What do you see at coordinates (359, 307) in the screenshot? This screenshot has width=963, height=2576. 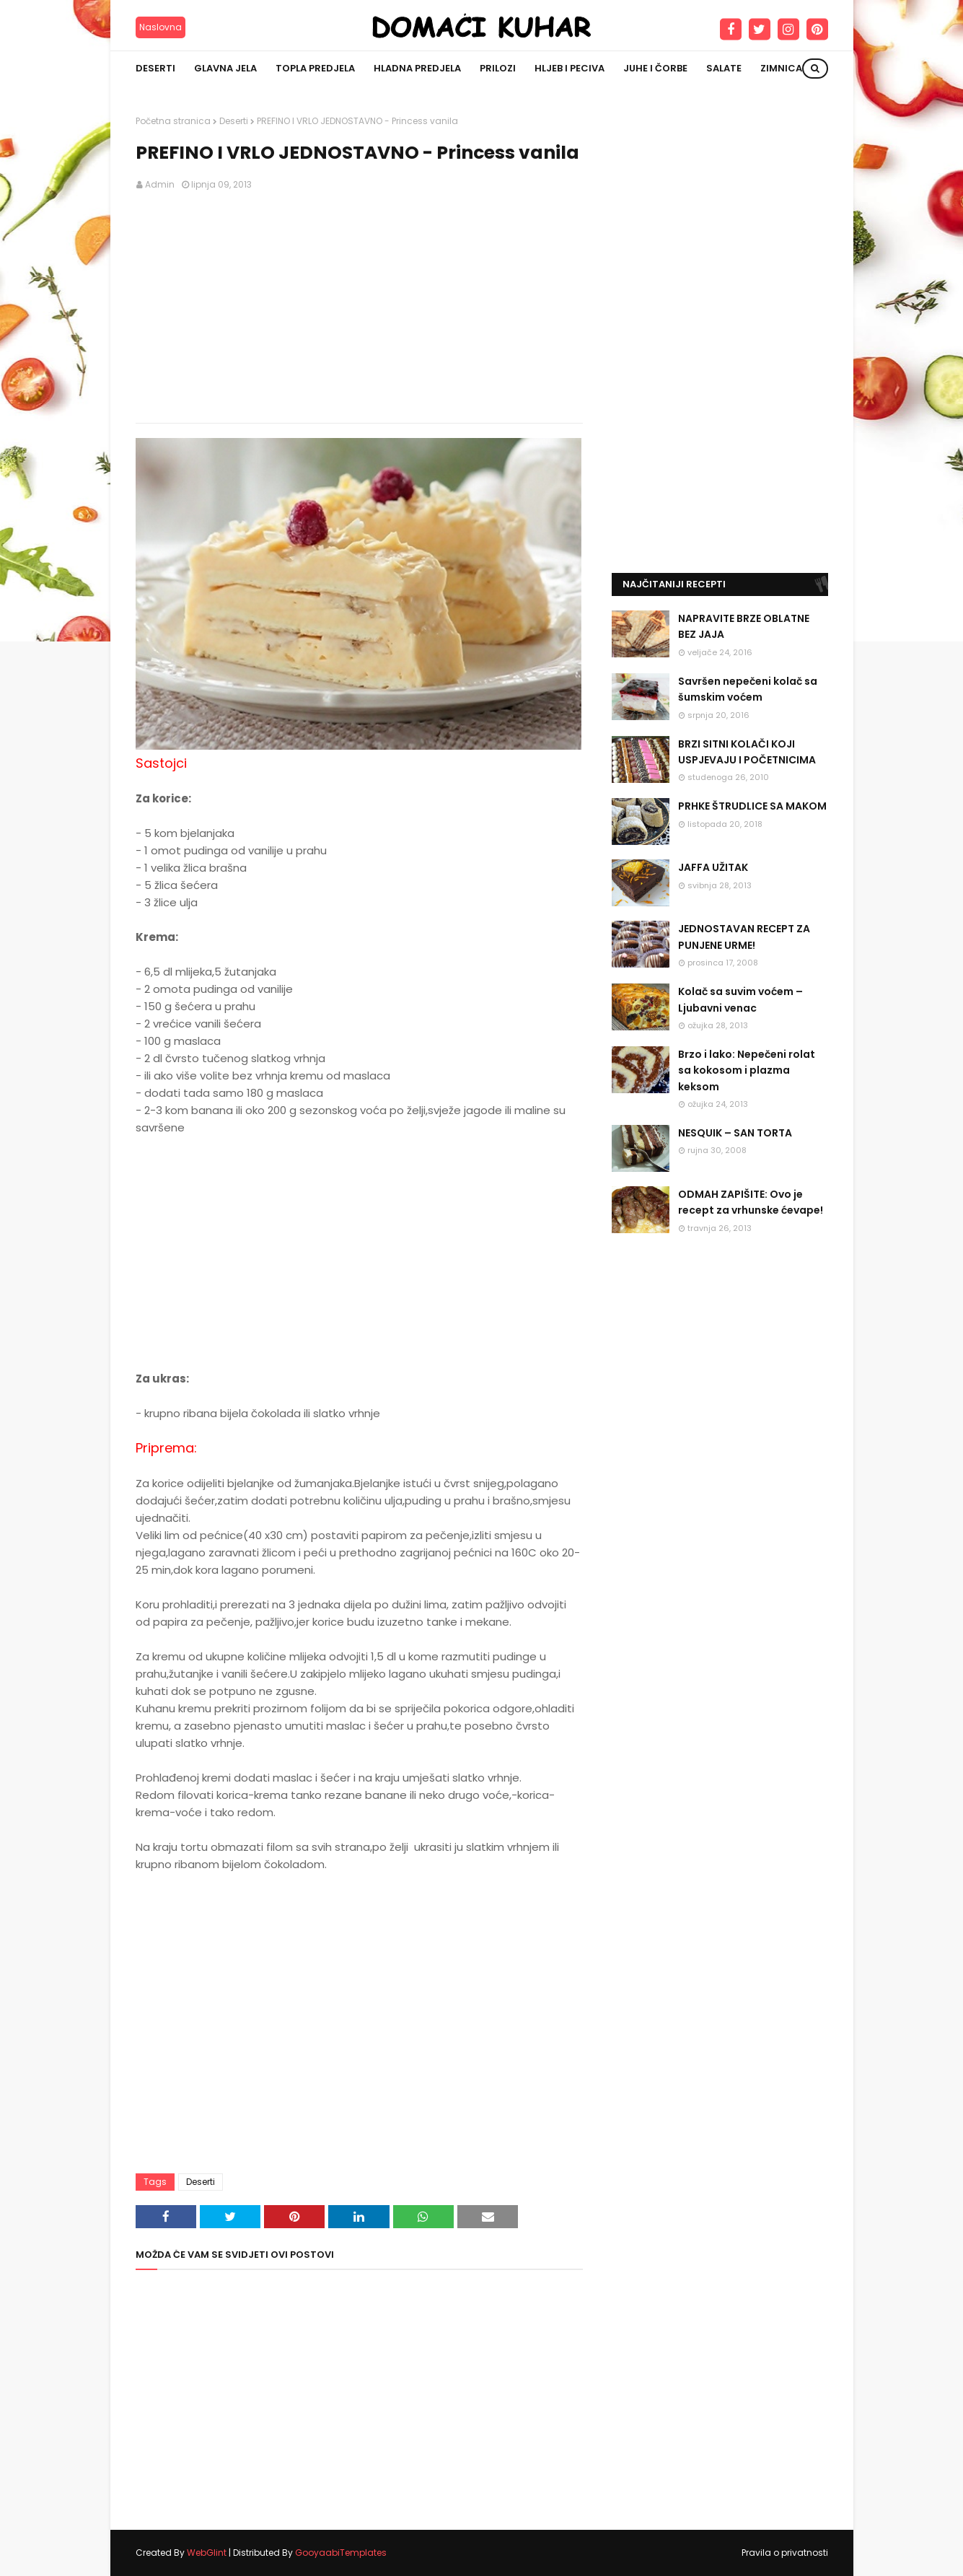 I see `[Advertisement]` at bounding box center [359, 307].